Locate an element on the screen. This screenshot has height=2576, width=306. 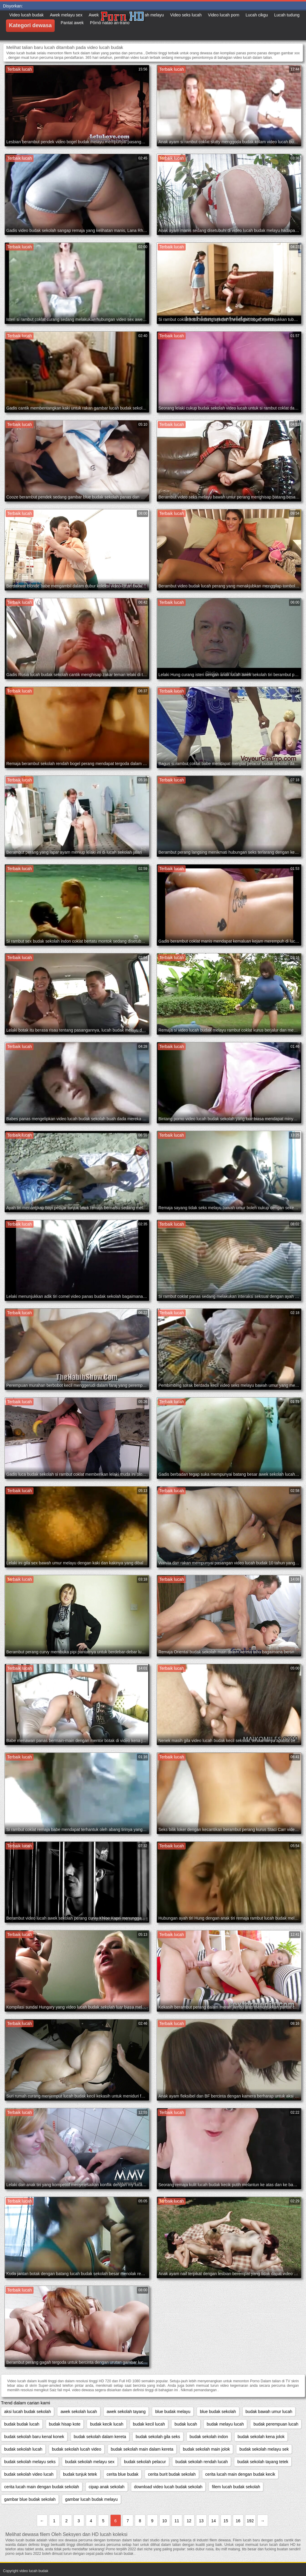
12 is located at coordinates (189, 2520).